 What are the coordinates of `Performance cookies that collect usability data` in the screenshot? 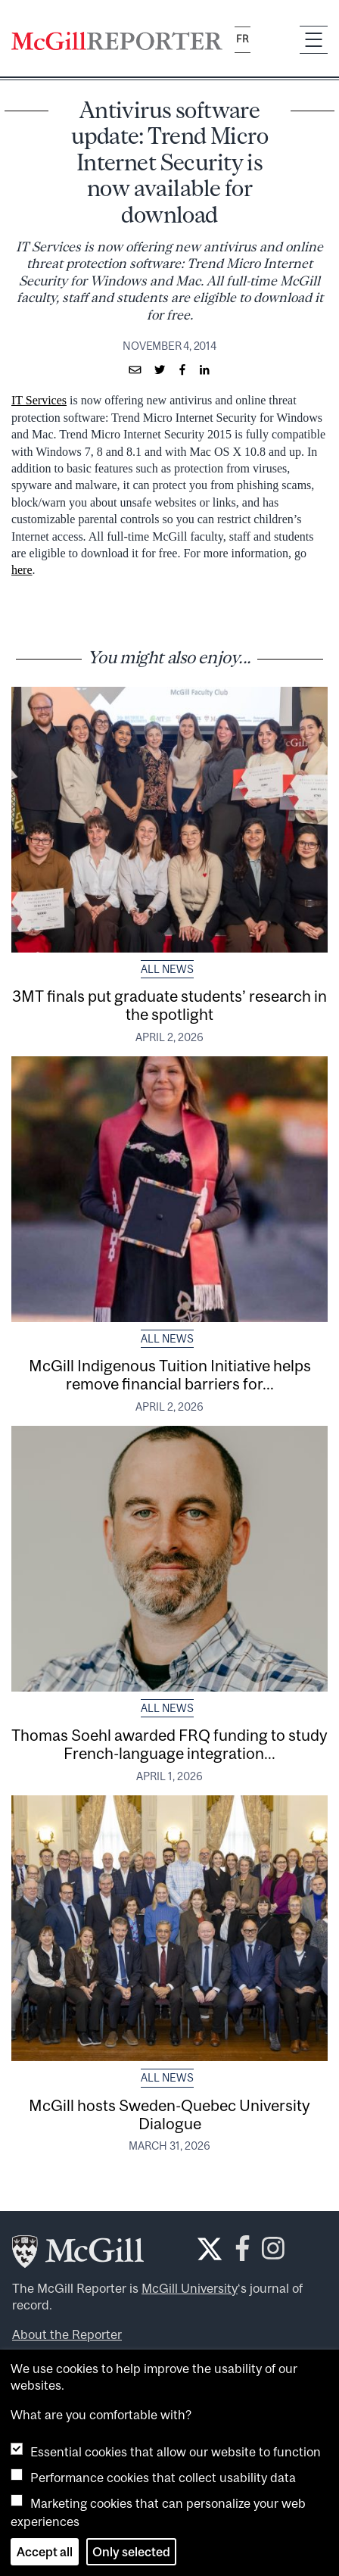 It's located at (163, 2477).